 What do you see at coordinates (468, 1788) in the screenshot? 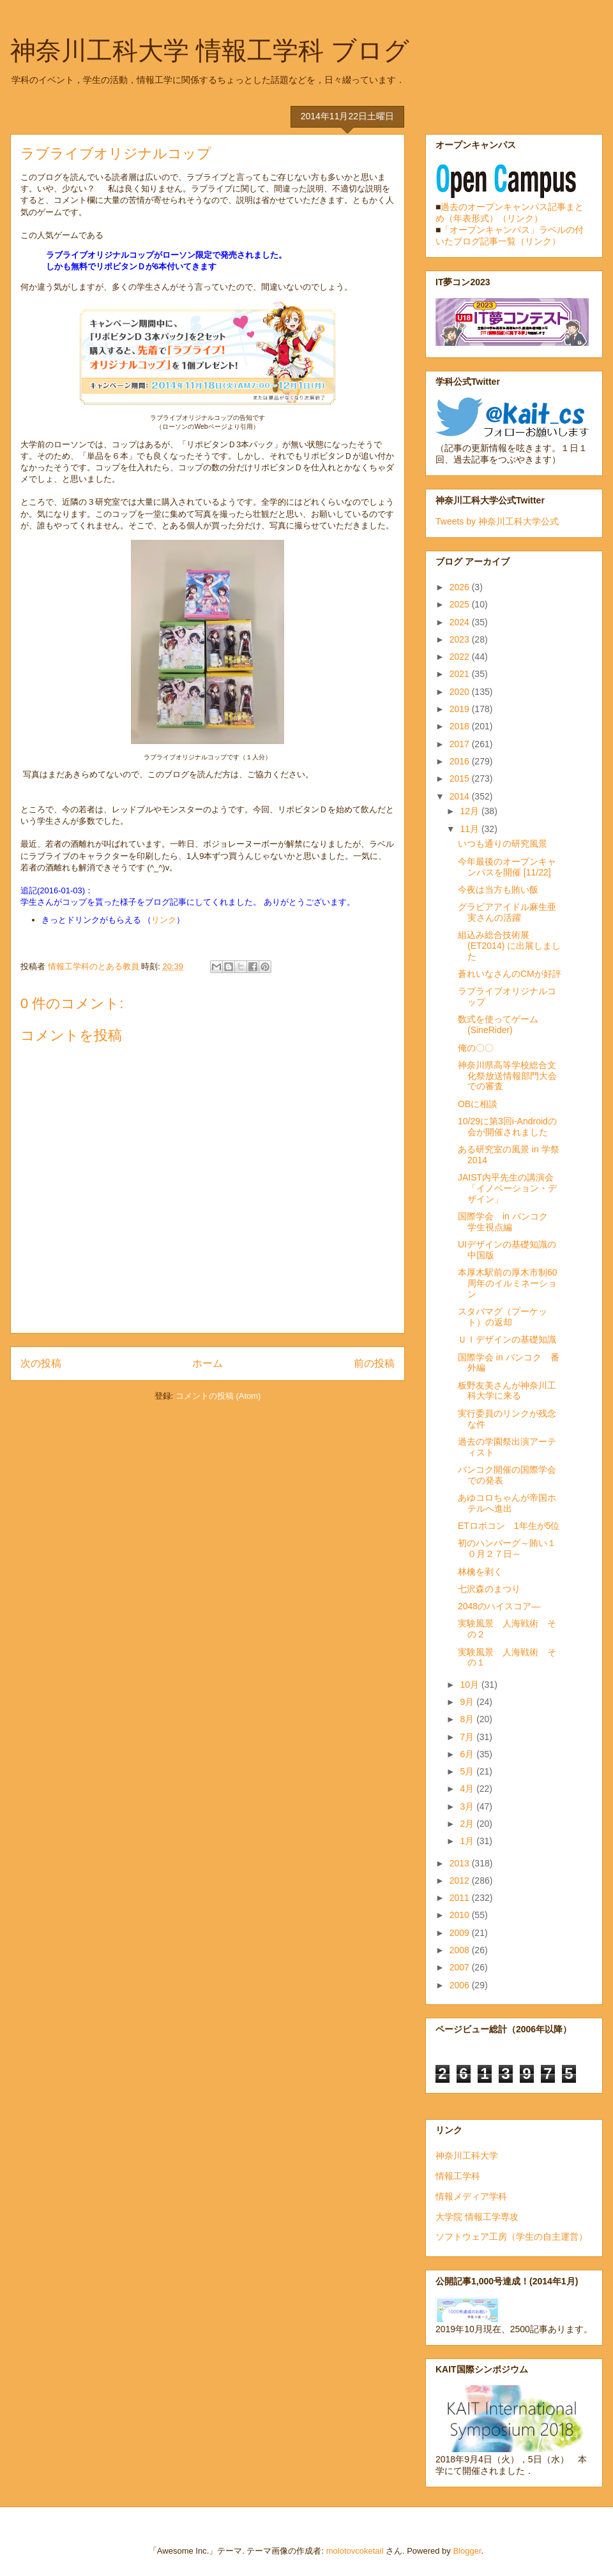
I see `4月` at bounding box center [468, 1788].